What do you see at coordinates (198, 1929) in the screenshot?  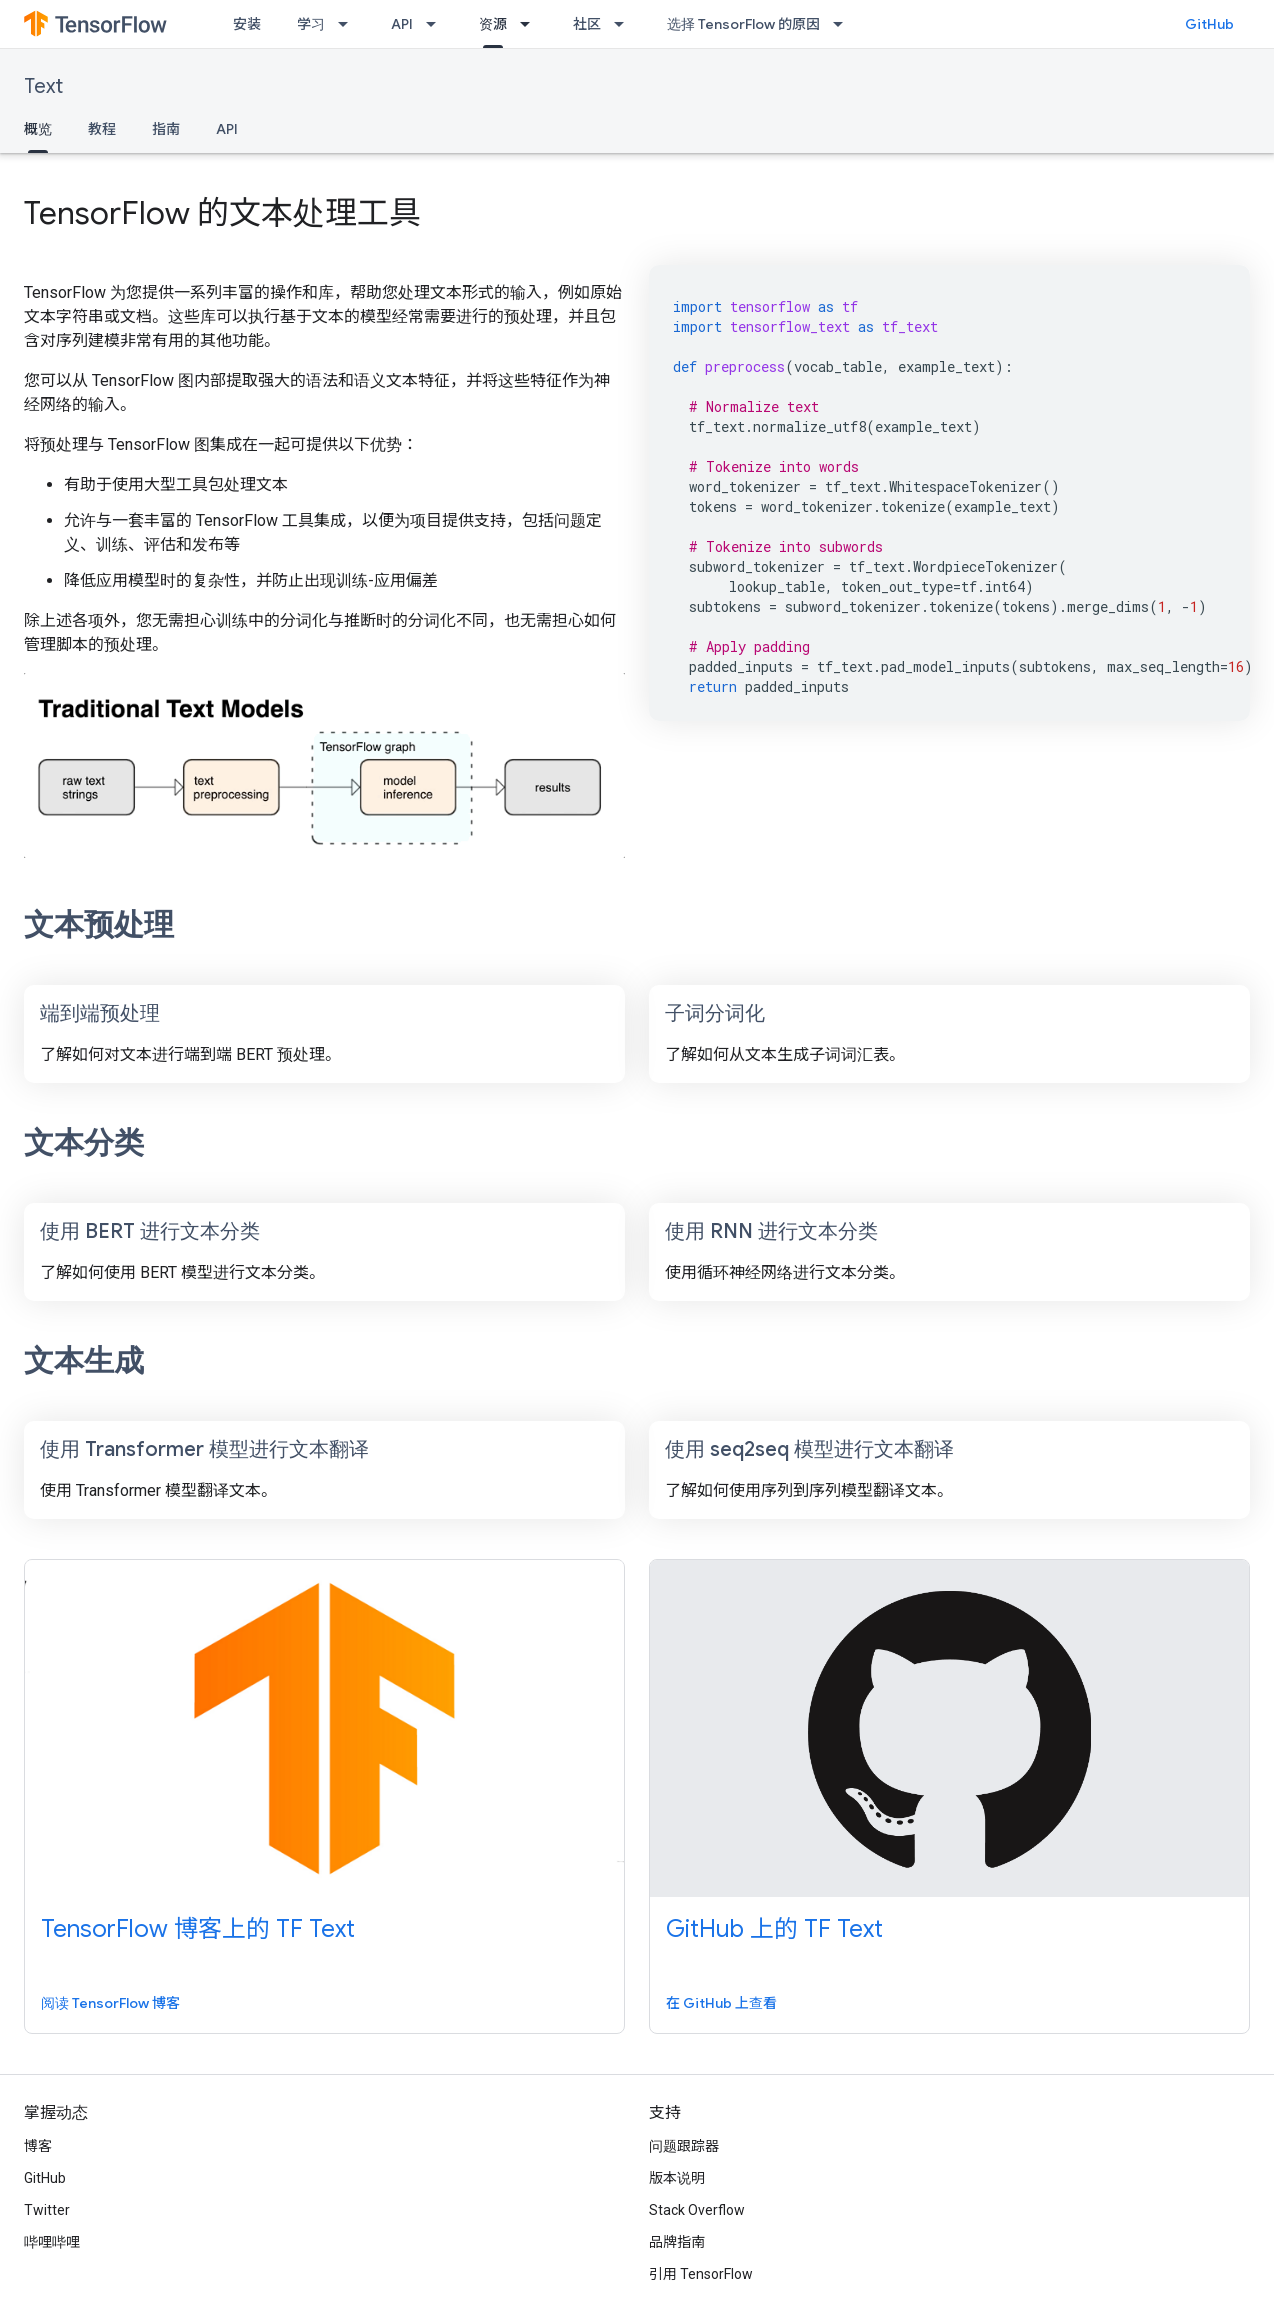 I see `TensorFlow 博客上的 TF Text` at bounding box center [198, 1929].